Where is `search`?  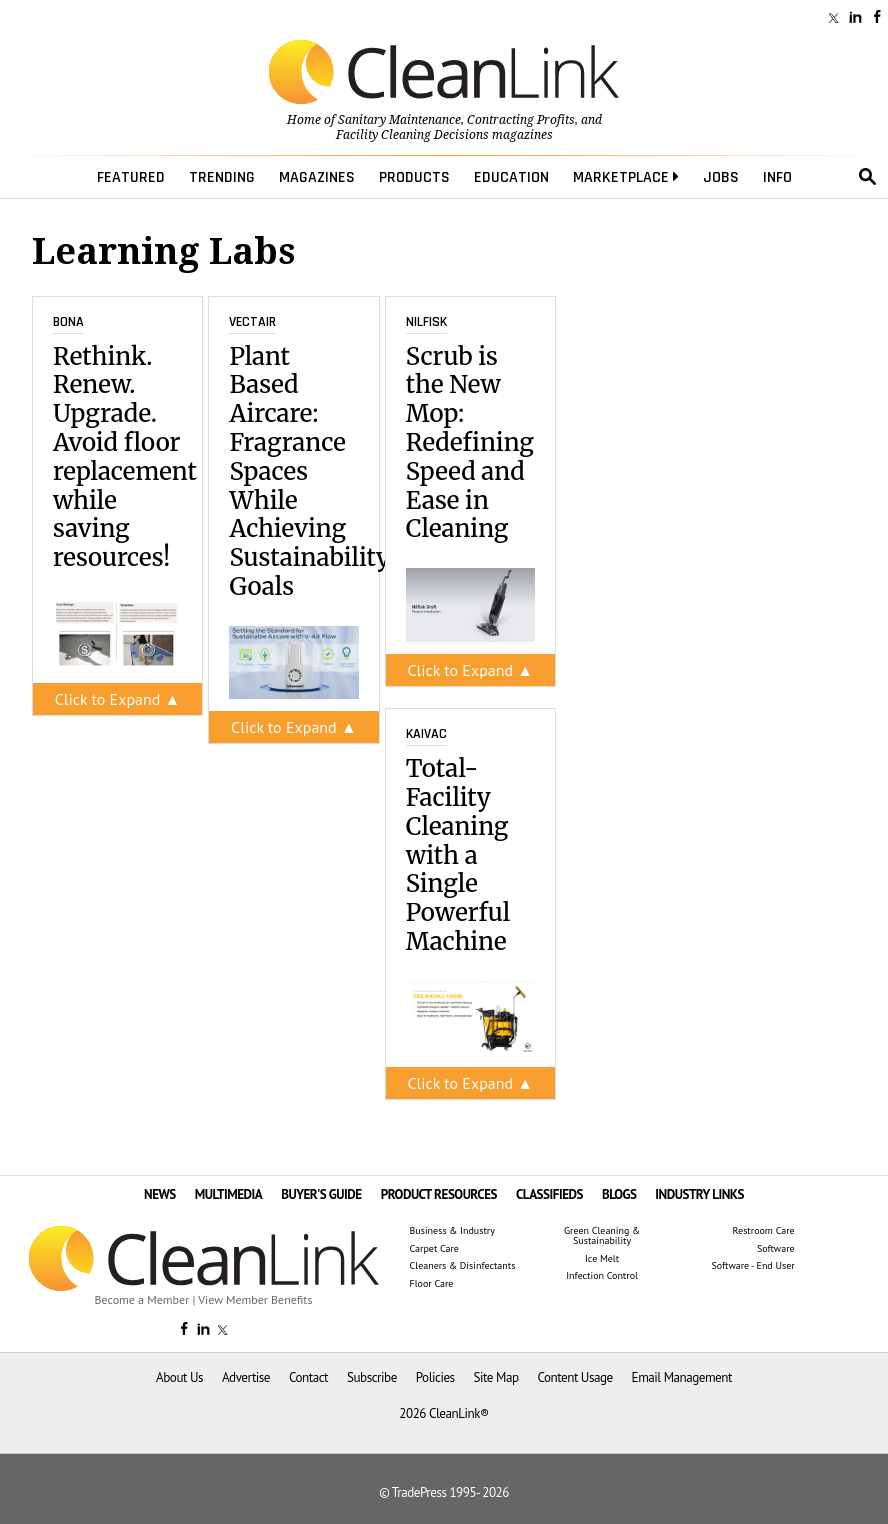
search is located at coordinates (868, 177).